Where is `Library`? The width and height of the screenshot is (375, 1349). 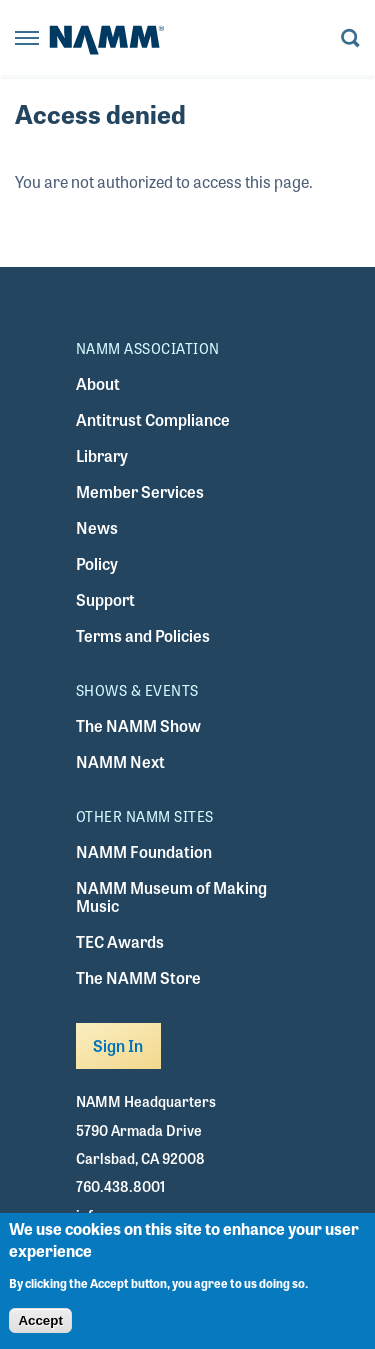 Library is located at coordinates (102, 455).